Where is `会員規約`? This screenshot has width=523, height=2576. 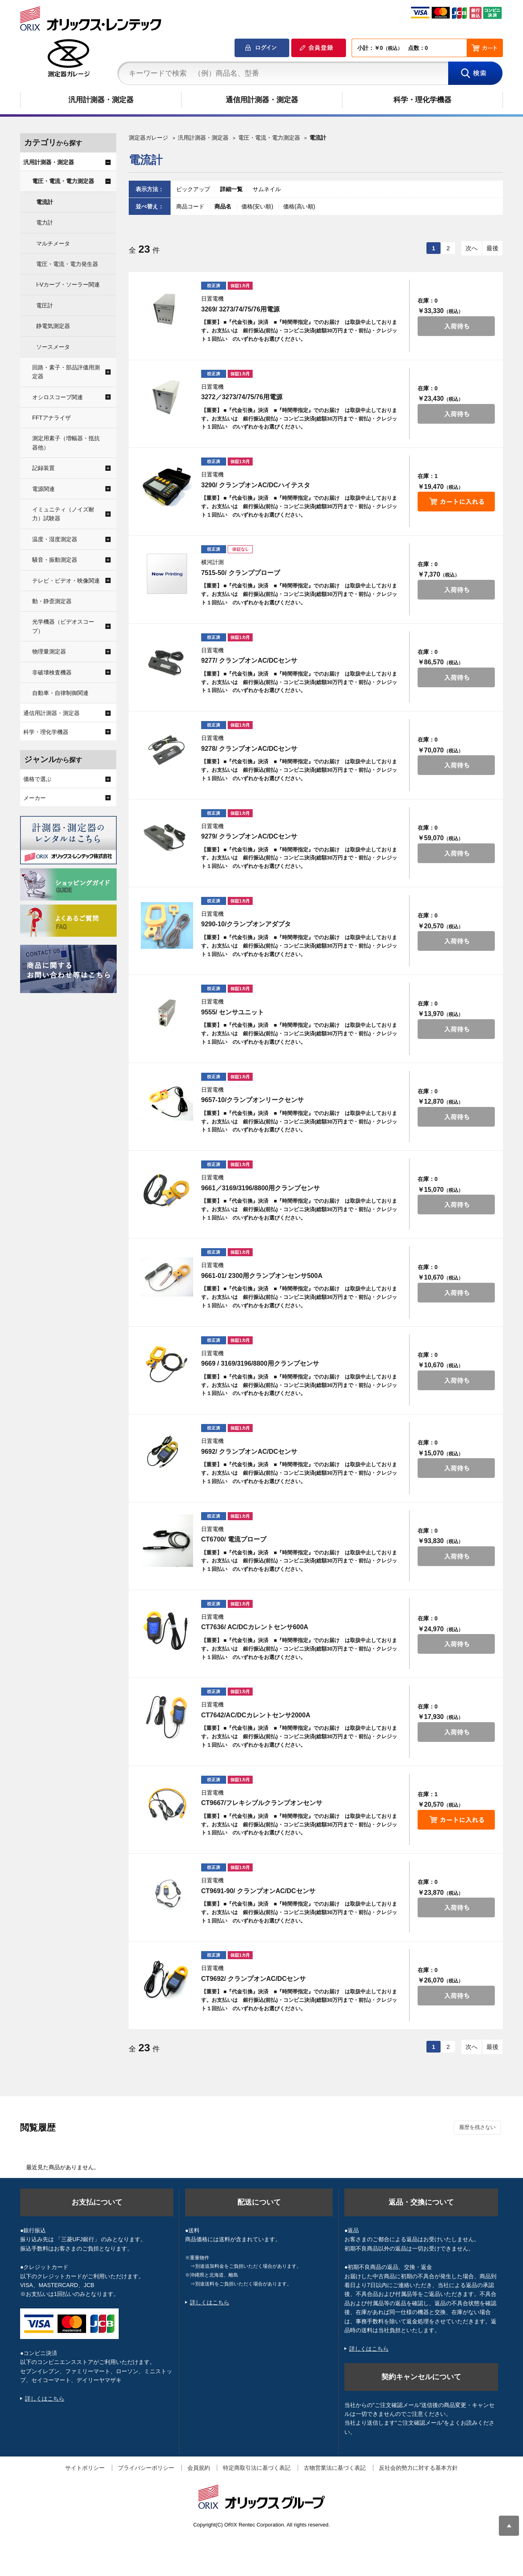 会員規約 is located at coordinates (198, 2468).